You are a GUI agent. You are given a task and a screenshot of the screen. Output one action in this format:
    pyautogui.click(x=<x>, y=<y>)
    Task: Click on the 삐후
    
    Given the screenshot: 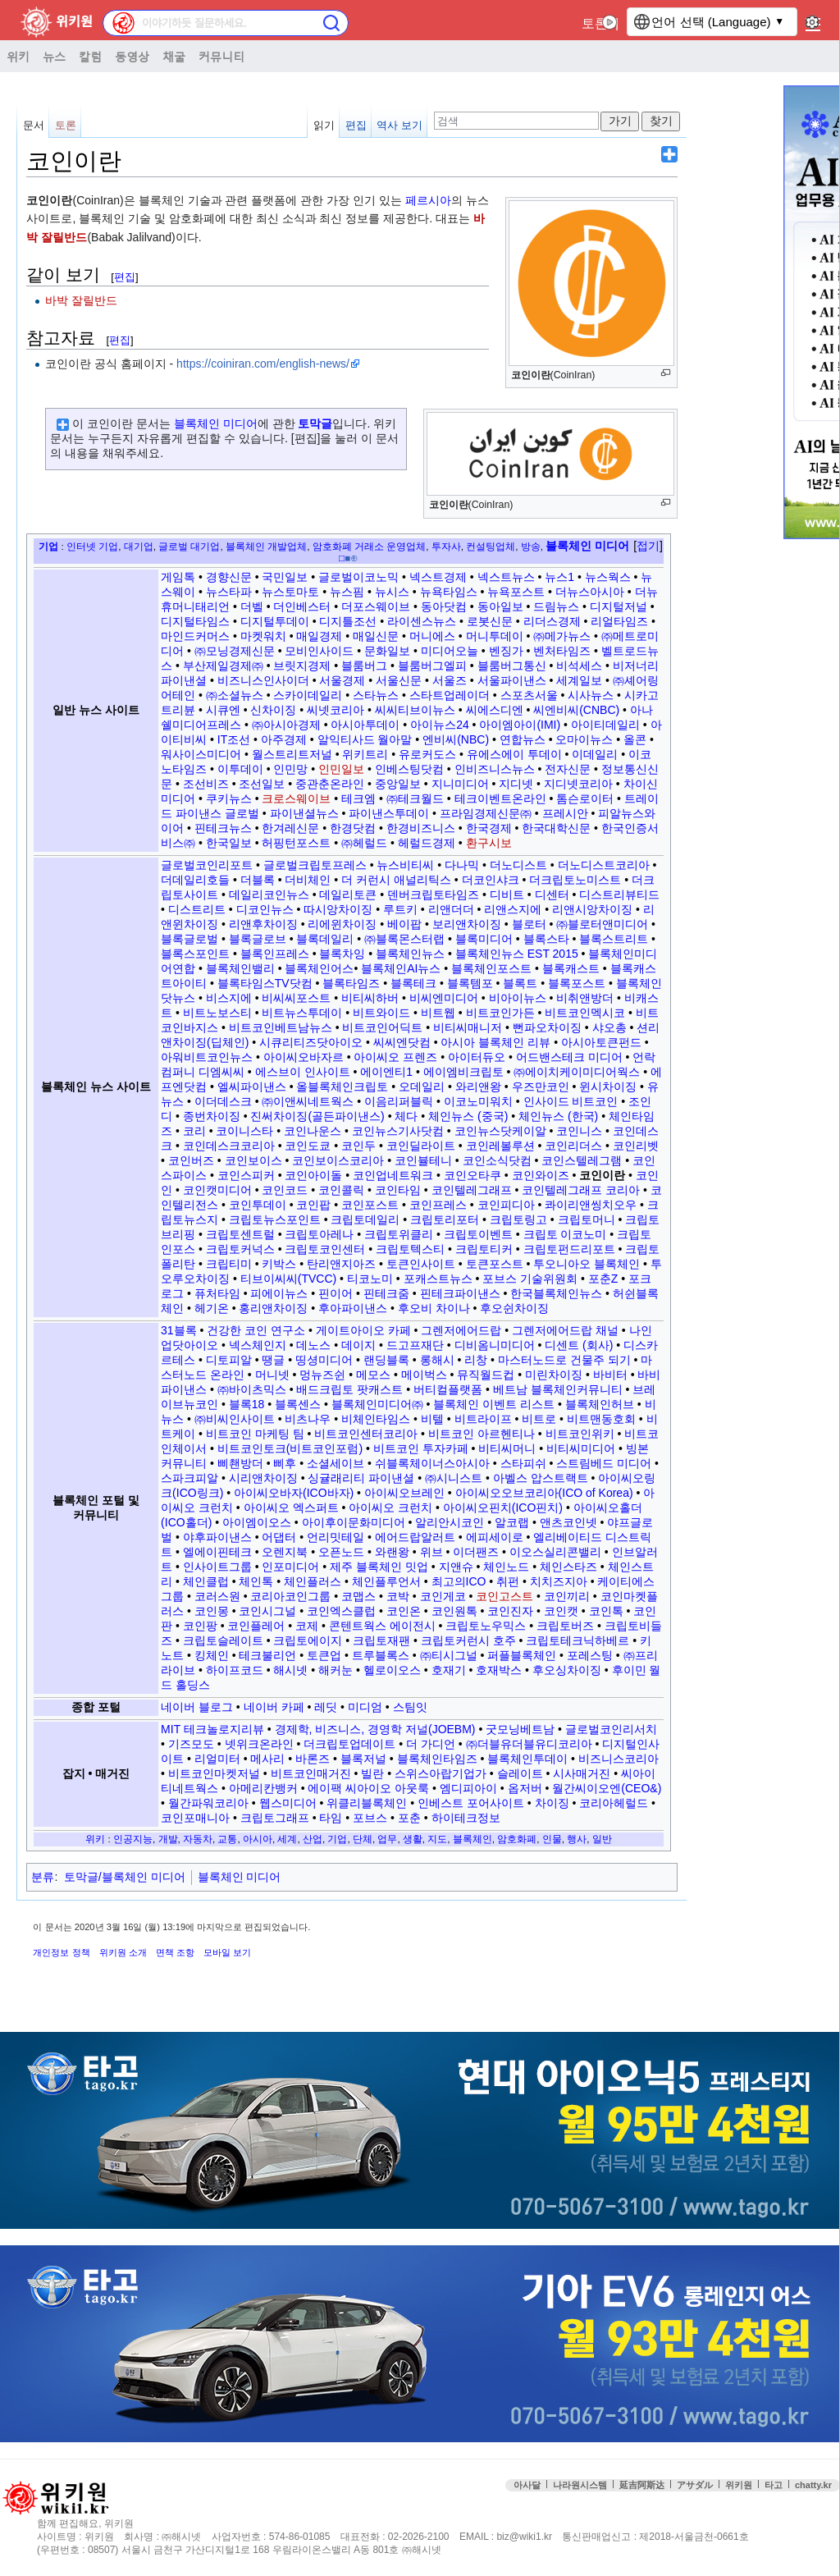 What is the action you would take?
    pyautogui.click(x=284, y=1463)
    